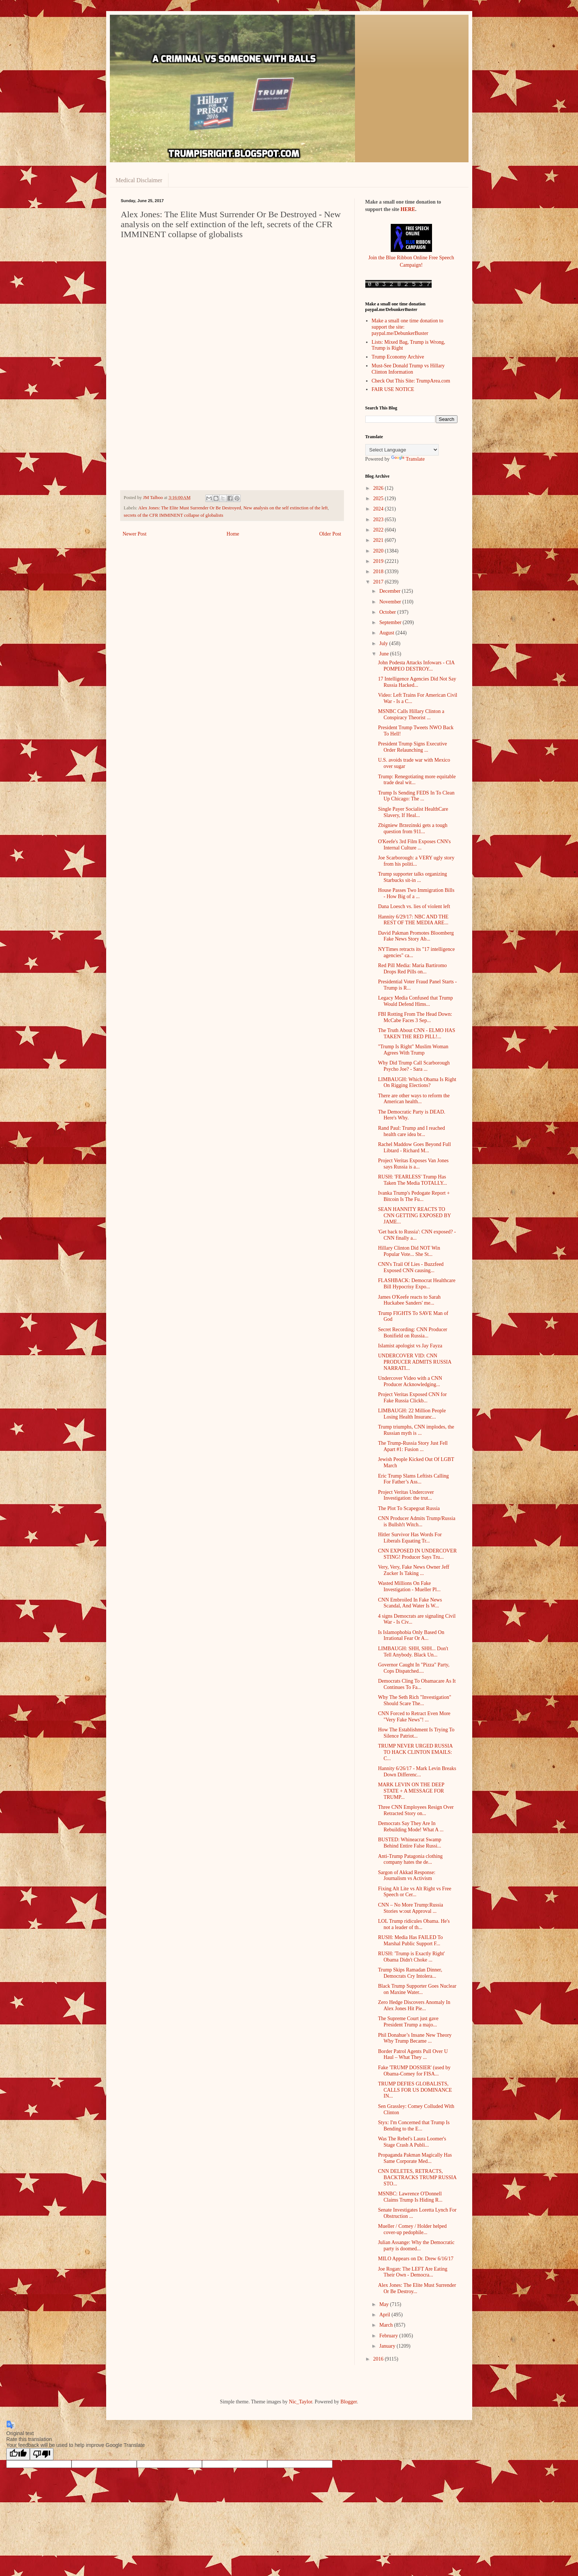 This screenshot has width=578, height=2576. Describe the element at coordinates (41, 2454) in the screenshot. I see `[Poor translation]` at that location.